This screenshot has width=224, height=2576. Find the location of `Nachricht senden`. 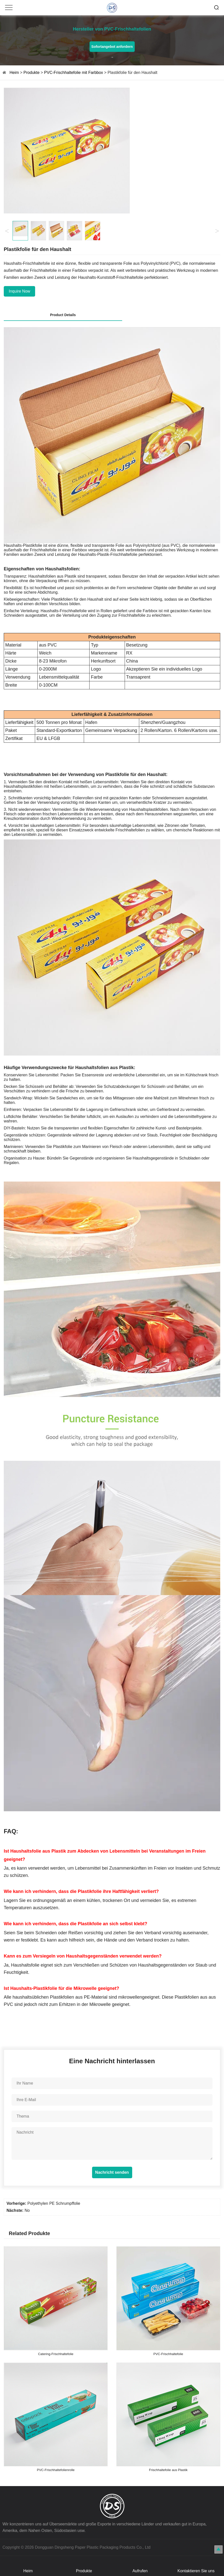

Nachricht senden is located at coordinates (112, 2172).